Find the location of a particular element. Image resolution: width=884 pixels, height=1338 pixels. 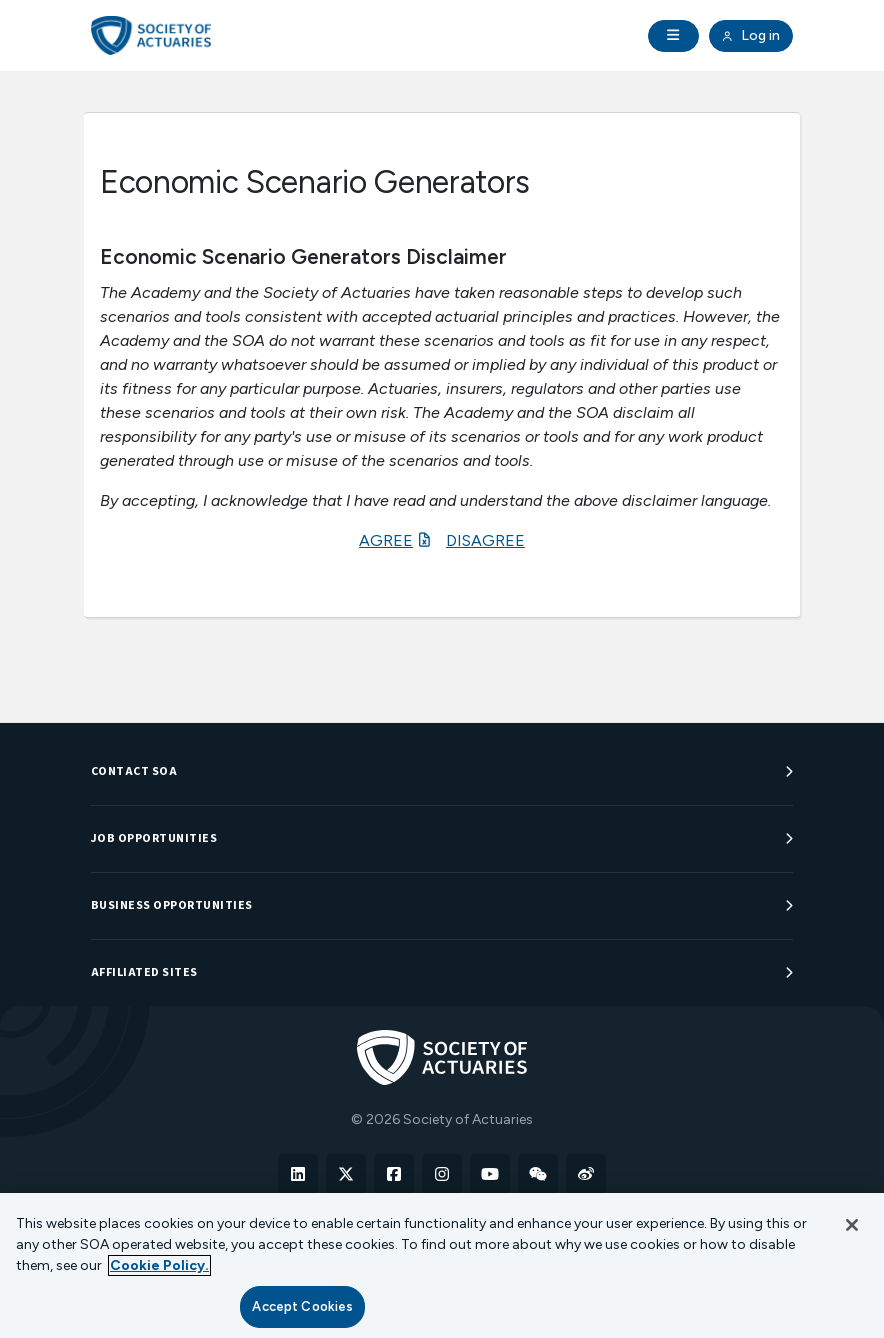

Cookie Policy. [More information about your privacy, opens in a new tab] is located at coordinates (159, 1265).